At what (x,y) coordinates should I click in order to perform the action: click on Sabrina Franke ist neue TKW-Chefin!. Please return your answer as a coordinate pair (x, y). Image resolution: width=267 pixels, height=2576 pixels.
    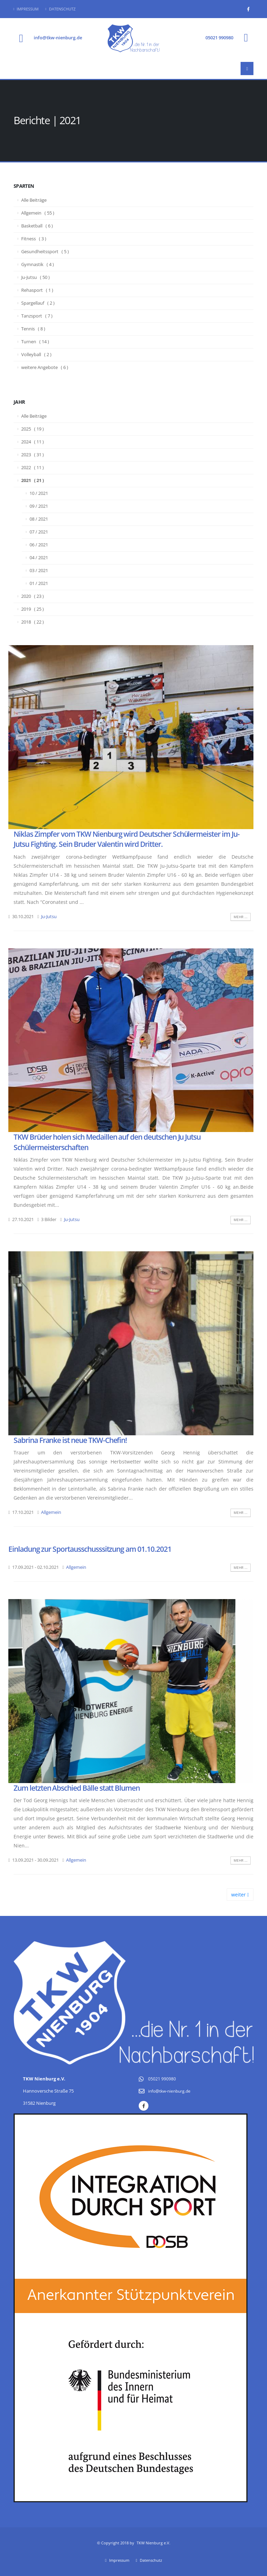
    Looking at the image, I should click on (70, 1440).